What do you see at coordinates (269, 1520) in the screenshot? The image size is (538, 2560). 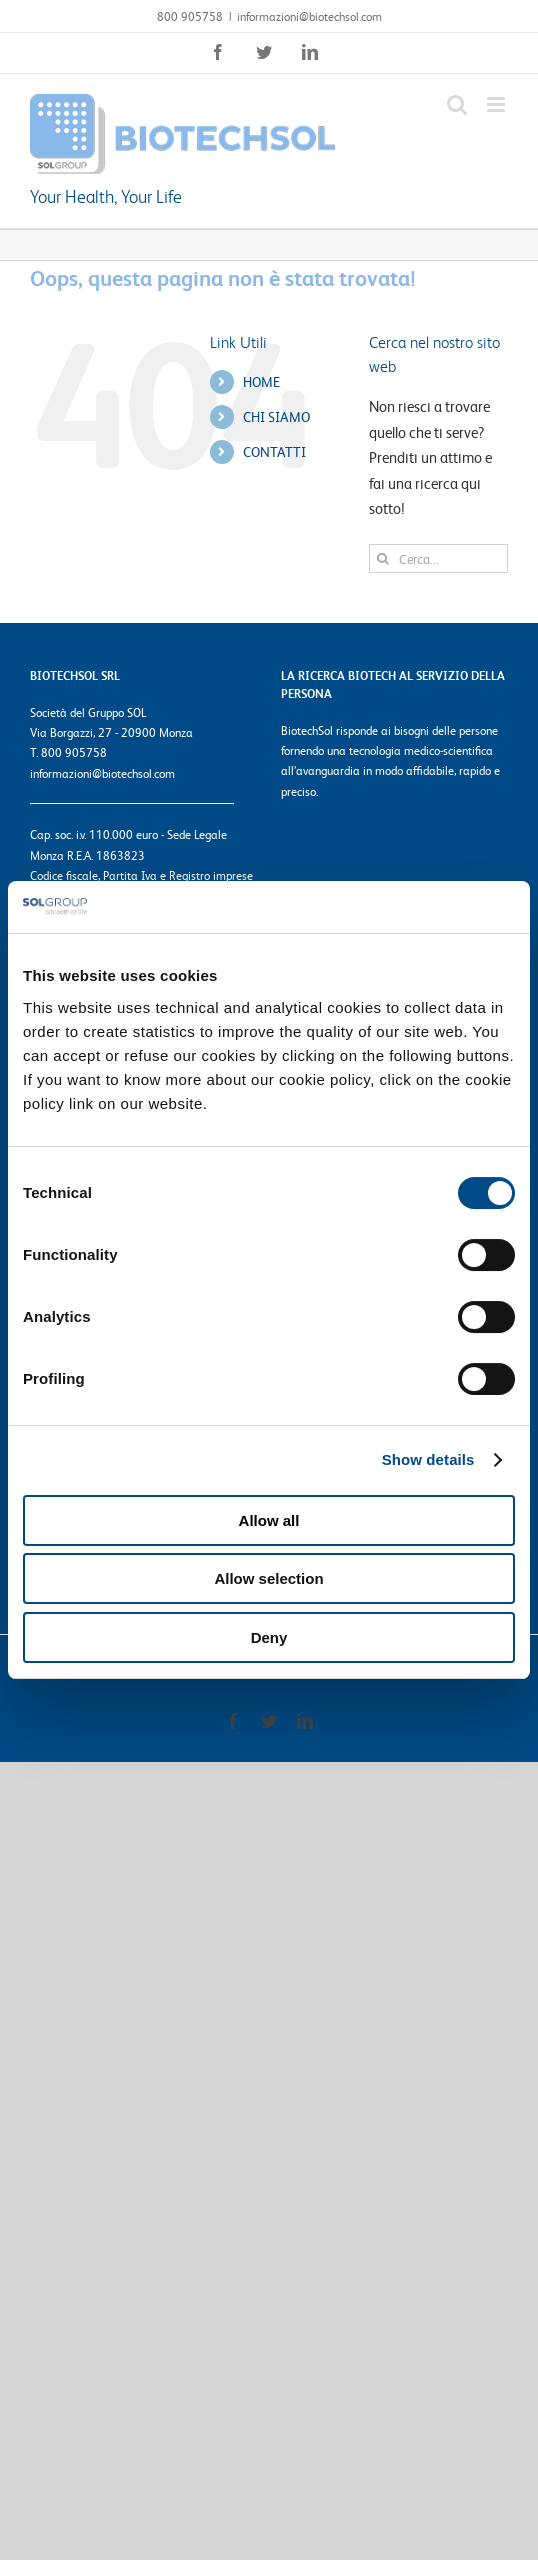 I see `Allow all` at bounding box center [269, 1520].